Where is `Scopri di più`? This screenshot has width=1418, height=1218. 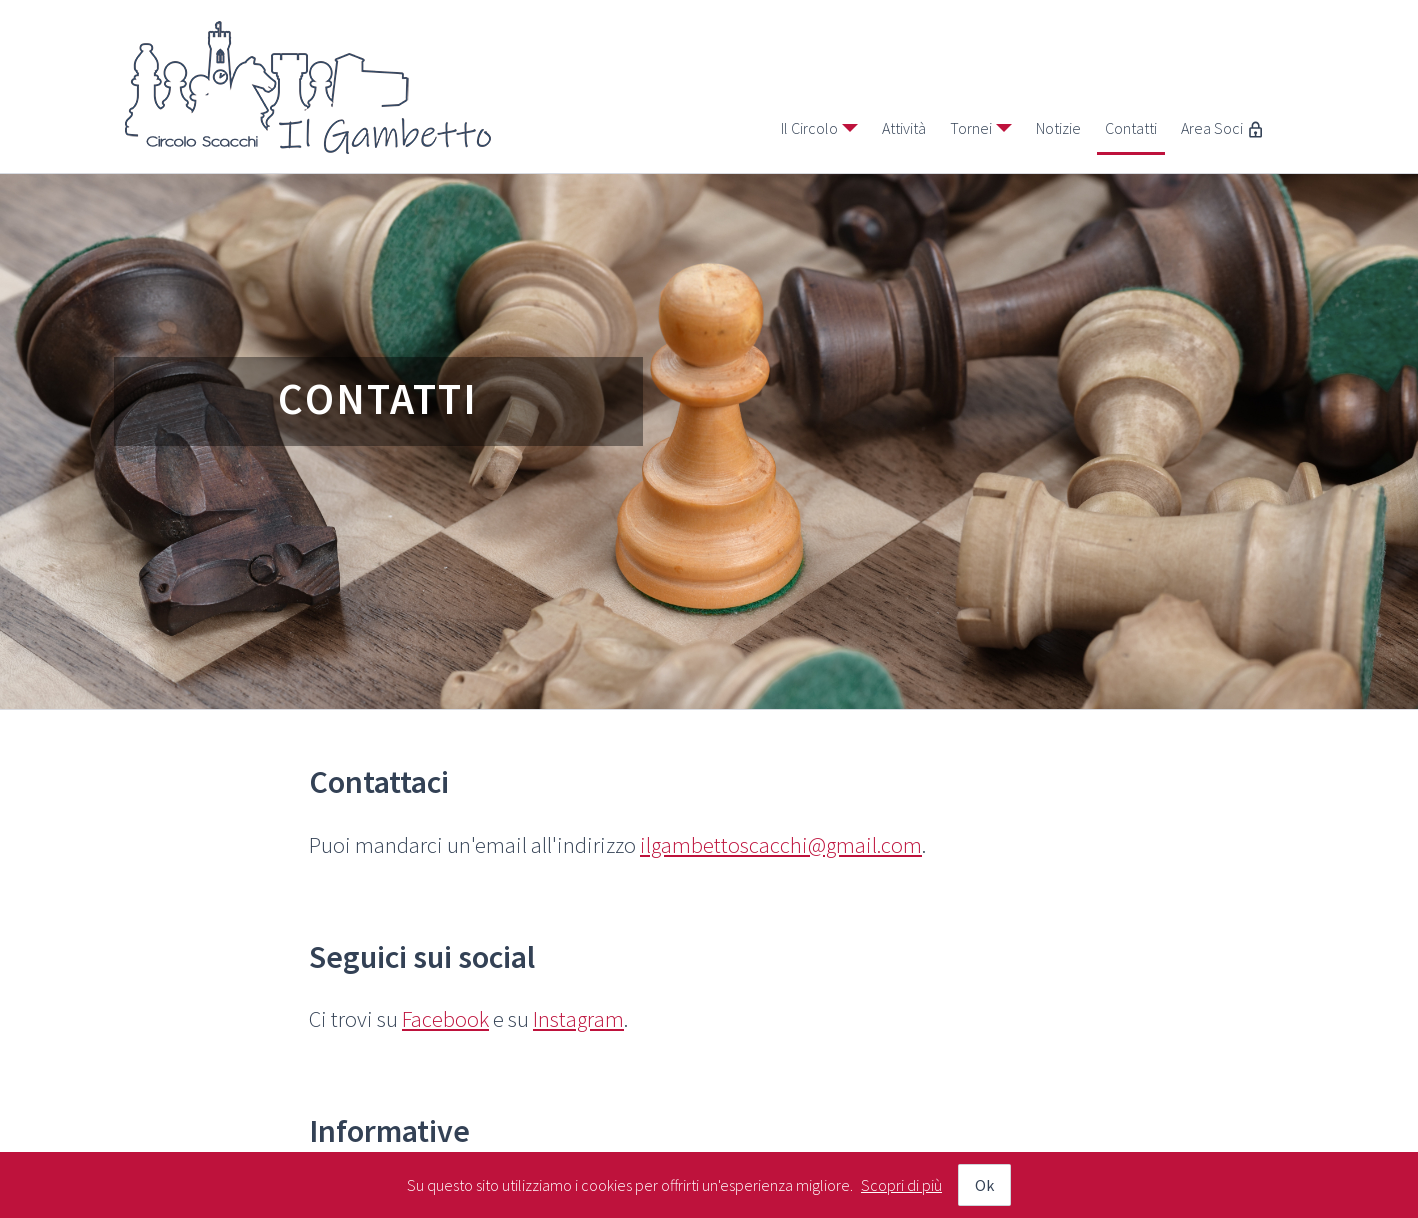
Scopri di più is located at coordinates (901, 1185).